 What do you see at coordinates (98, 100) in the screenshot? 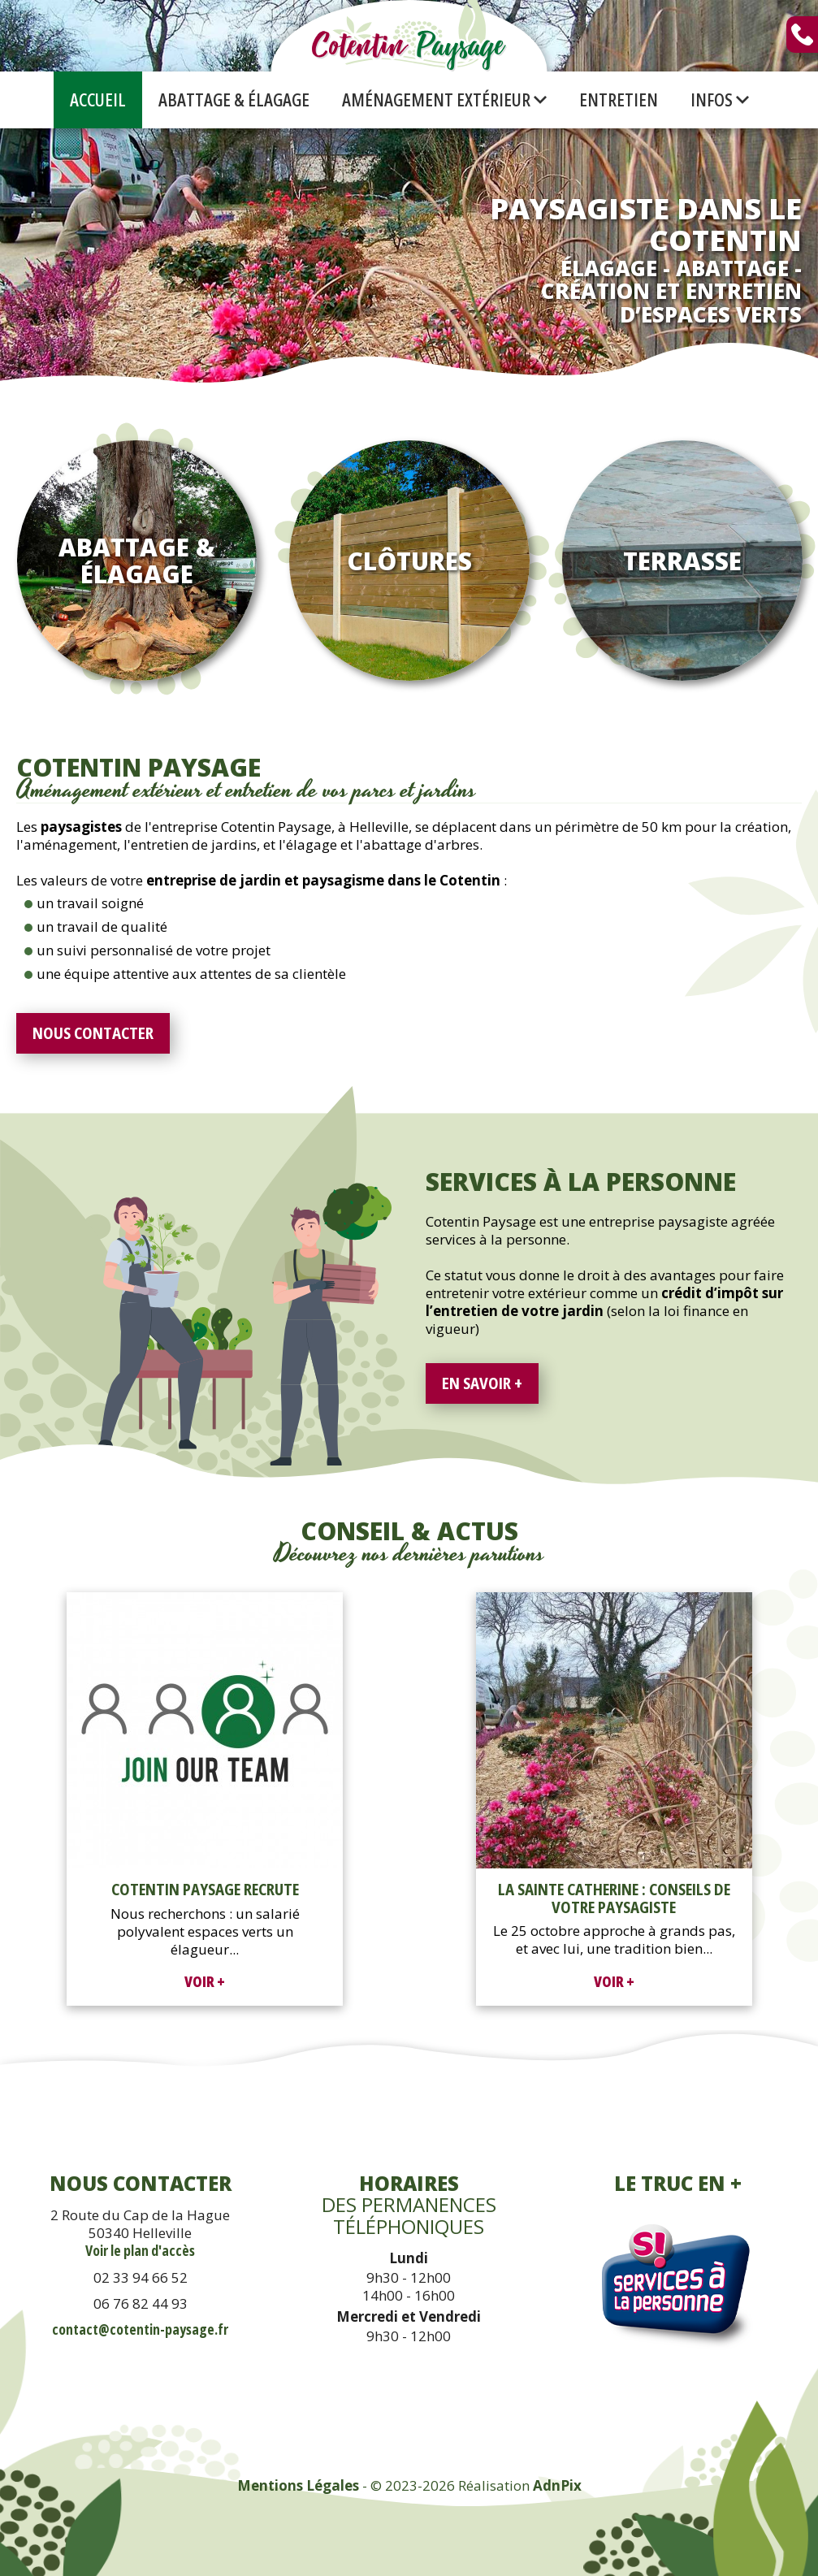
I see `Accueil` at bounding box center [98, 100].